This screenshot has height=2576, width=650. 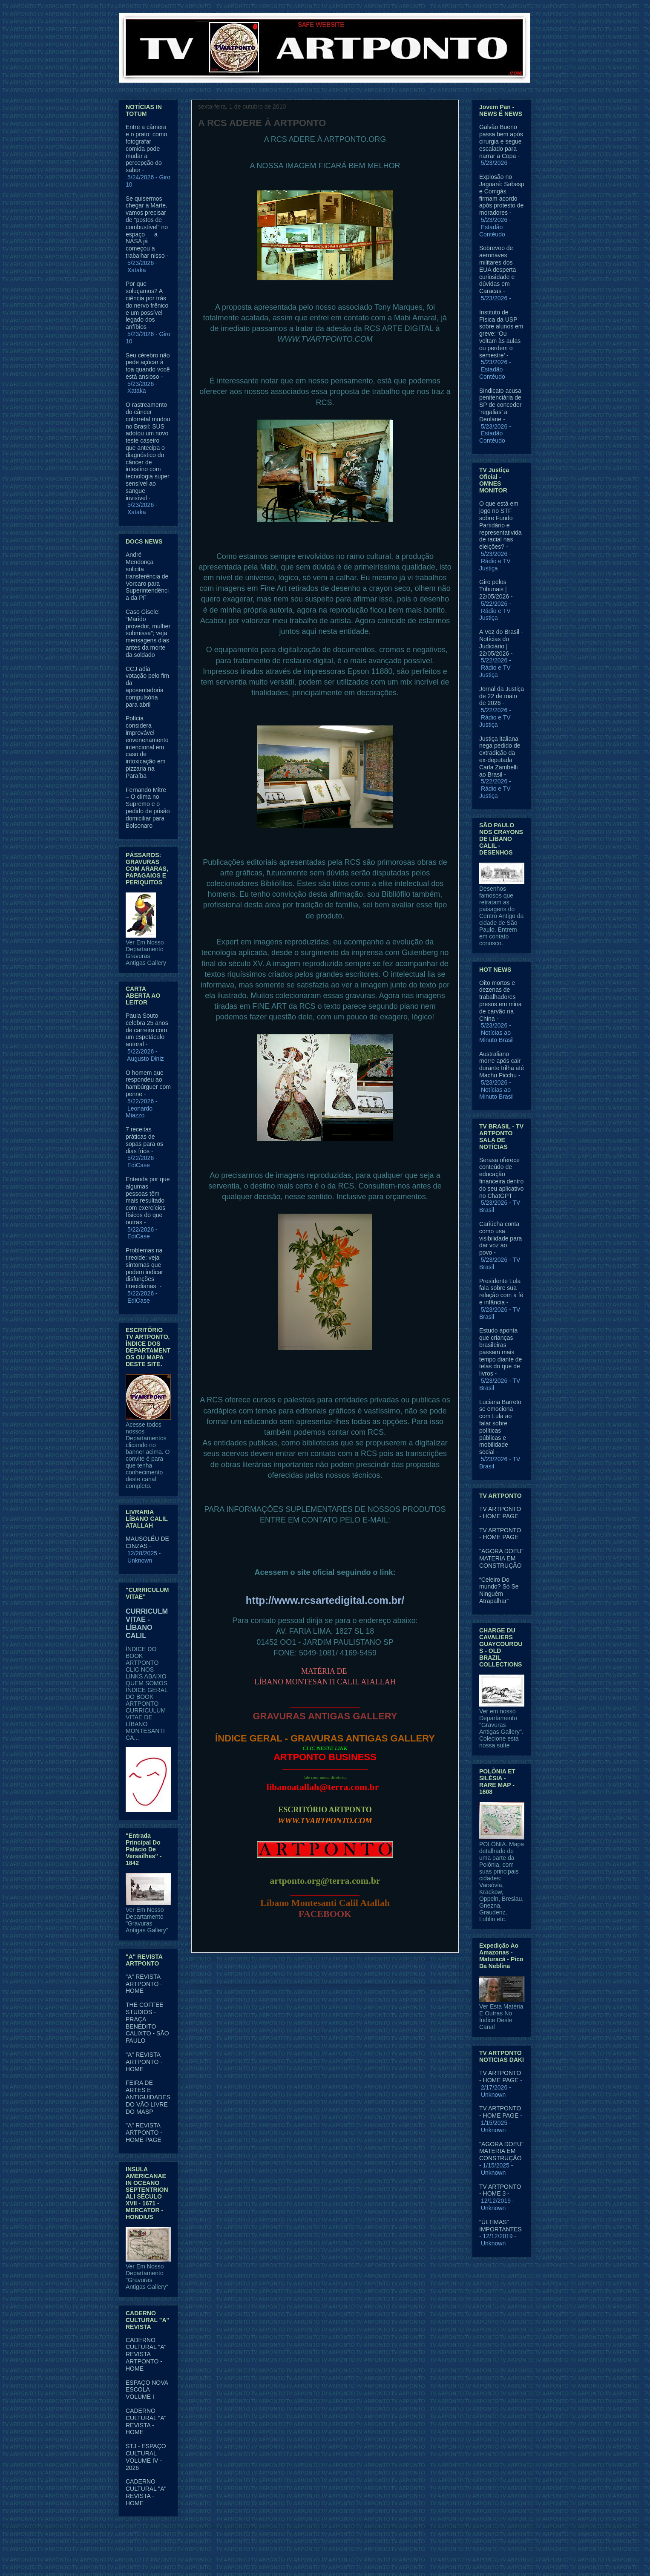 I want to click on André Mendonça solicita transferência de Vorcaro para Superintendência da PF, so click(x=147, y=576).